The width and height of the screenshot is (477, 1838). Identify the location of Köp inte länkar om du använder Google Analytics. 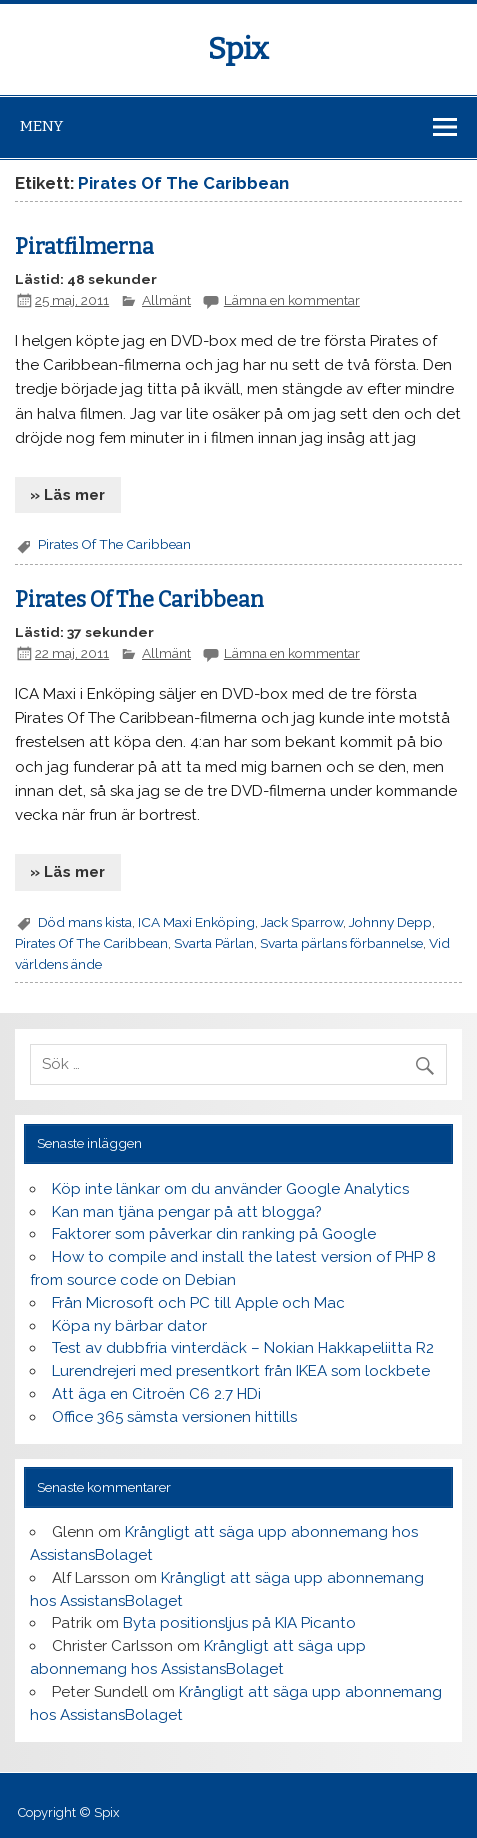
(230, 1189).